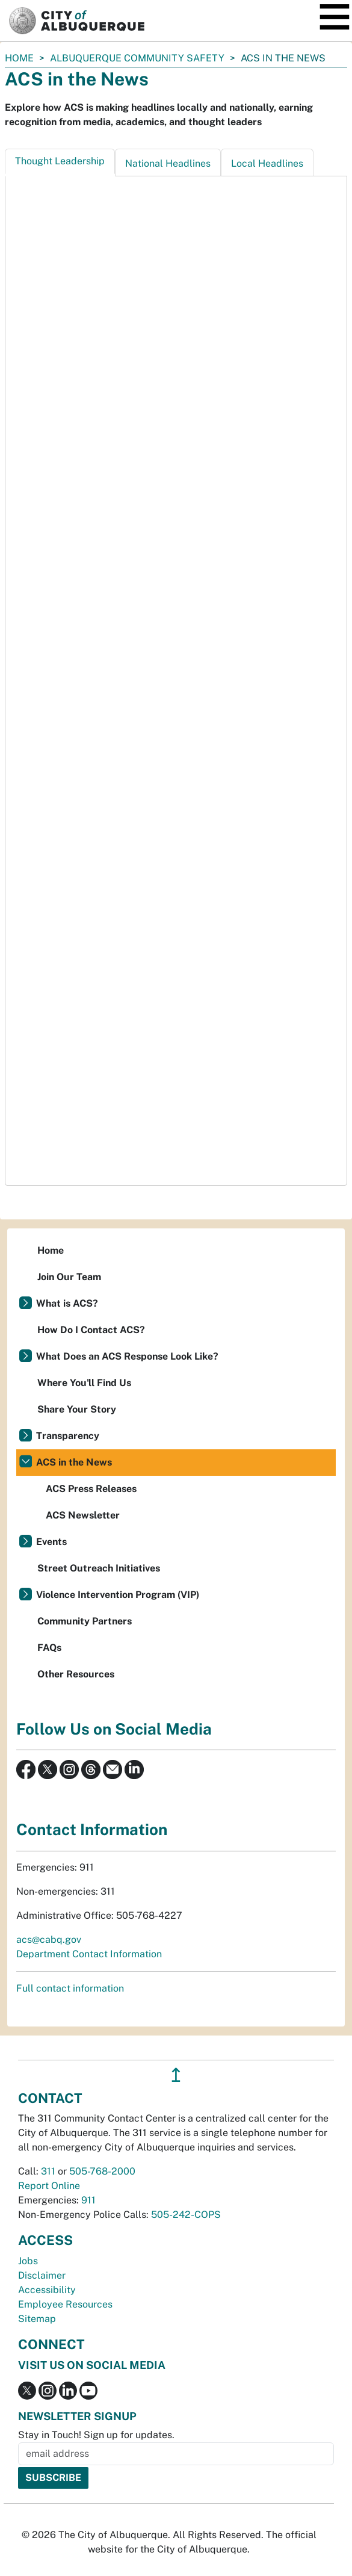 The image size is (352, 2576). Describe the element at coordinates (70, 1988) in the screenshot. I see `Full contact information` at that location.